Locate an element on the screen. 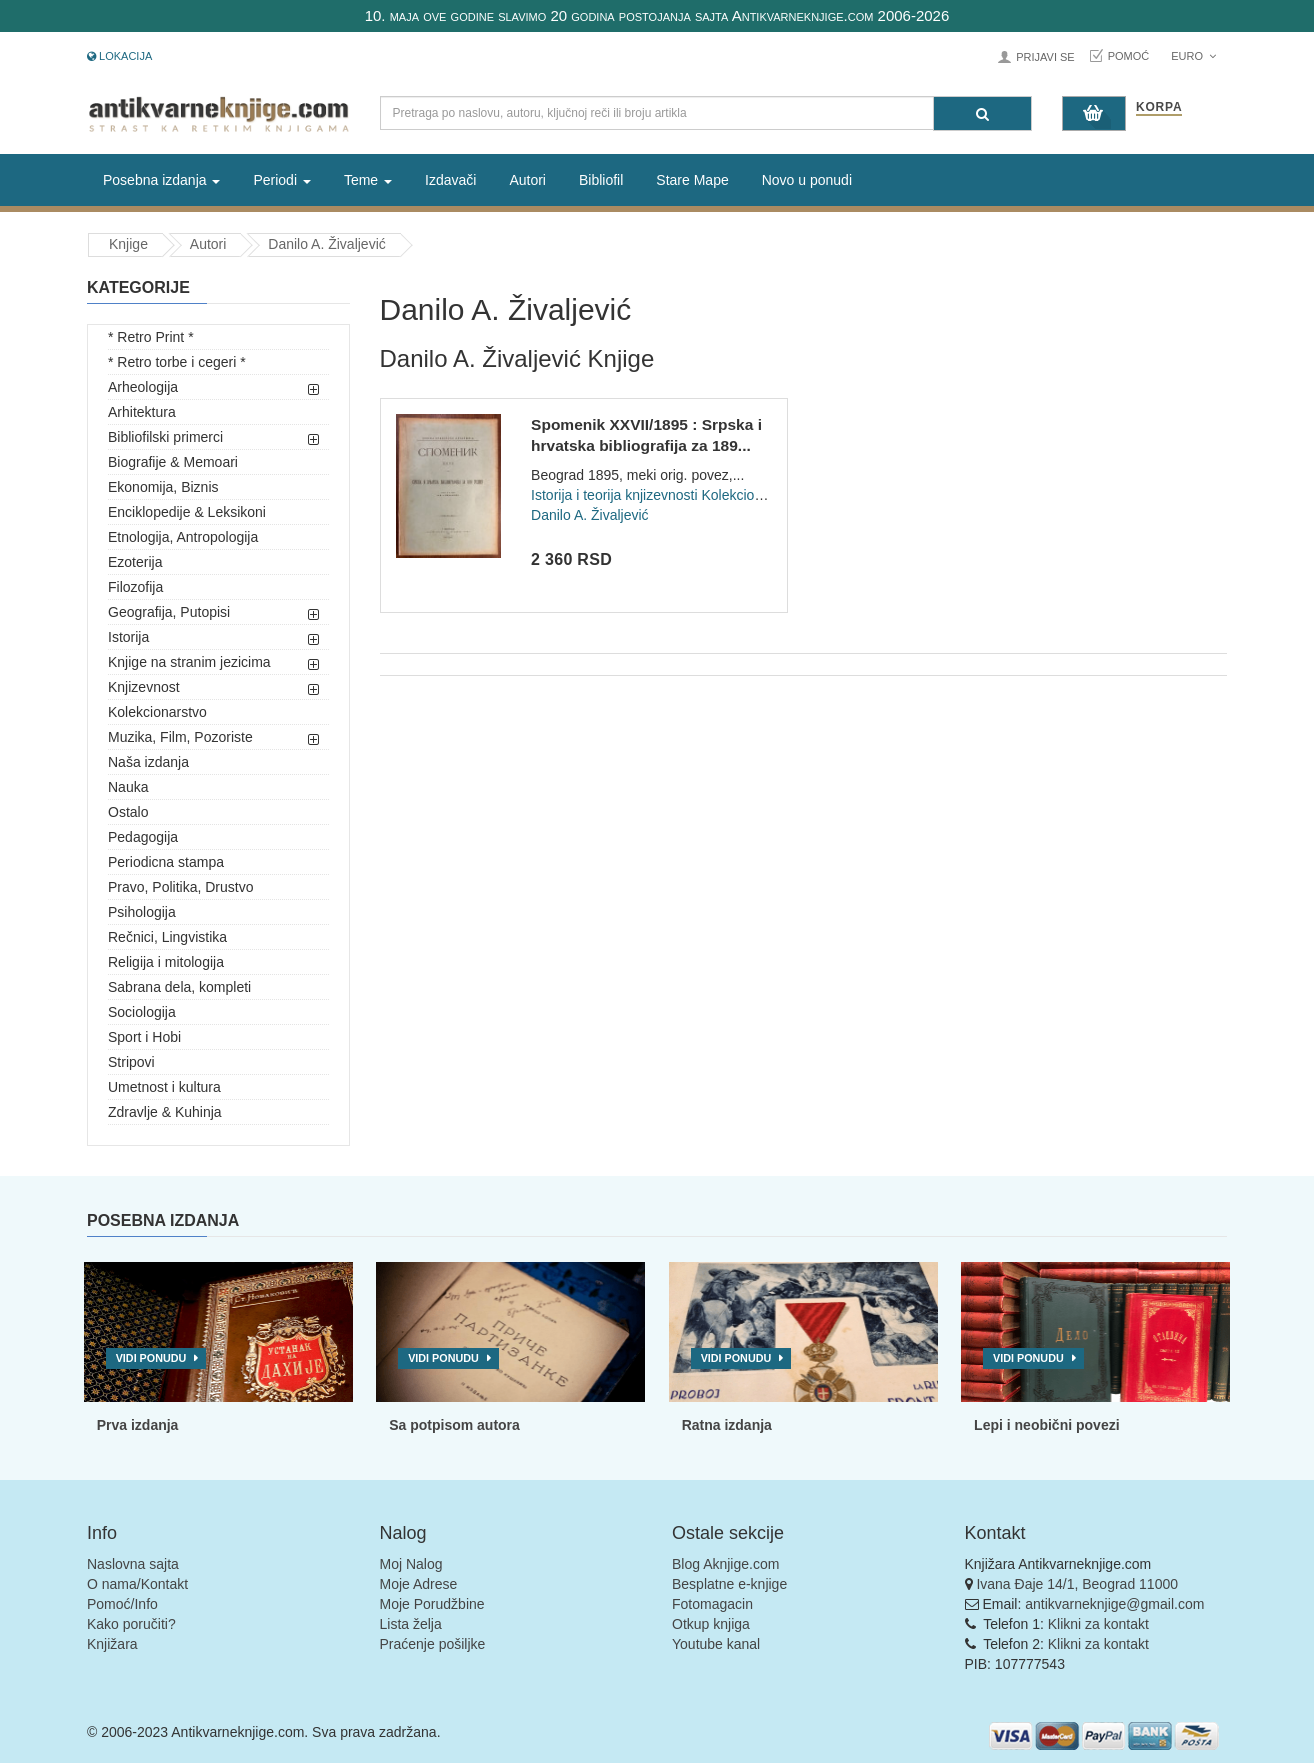  Etnologija, Antropologija is located at coordinates (183, 537).